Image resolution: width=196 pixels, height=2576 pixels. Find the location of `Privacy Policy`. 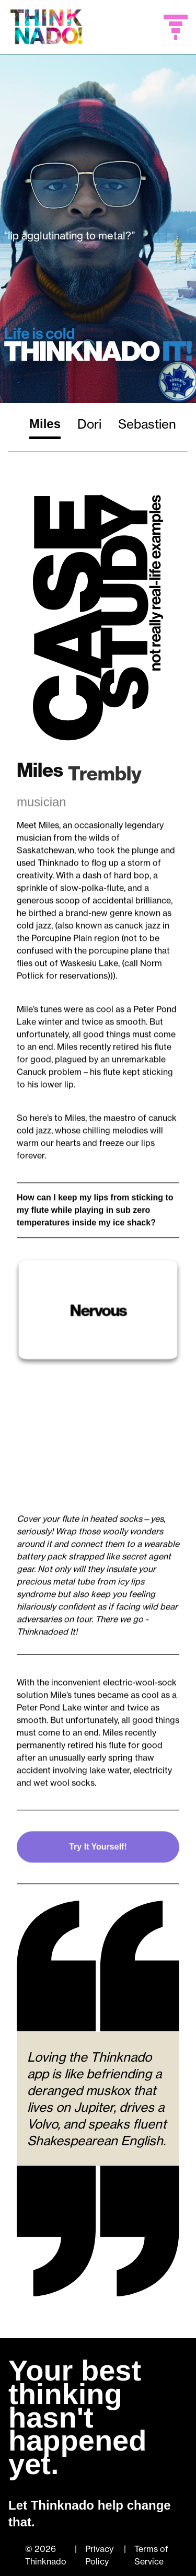

Privacy Policy is located at coordinates (99, 2555).